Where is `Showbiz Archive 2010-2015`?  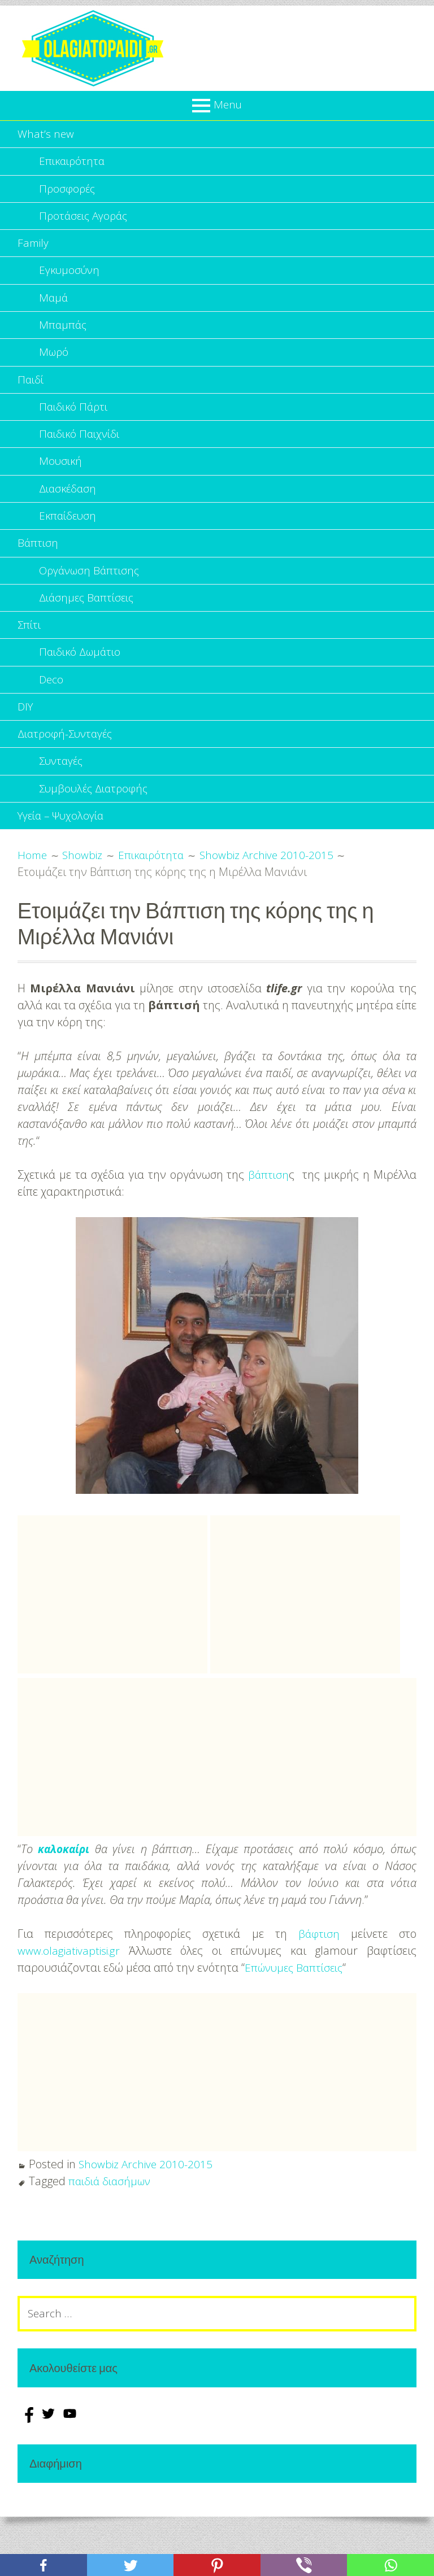 Showbiz Archive 2010-2015 is located at coordinates (147, 2203).